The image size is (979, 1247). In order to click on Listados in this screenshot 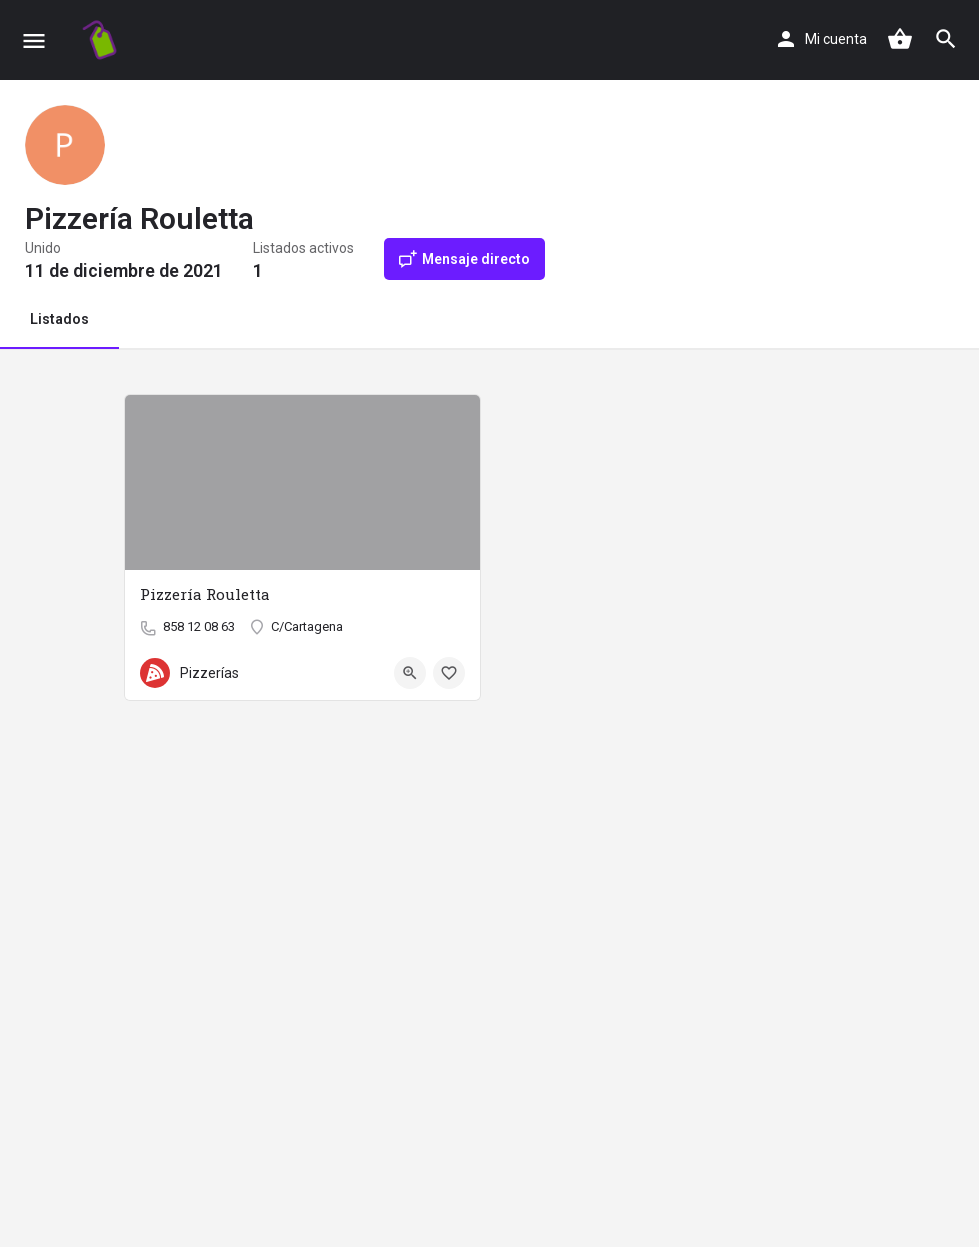, I will do `click(59, 319)`.